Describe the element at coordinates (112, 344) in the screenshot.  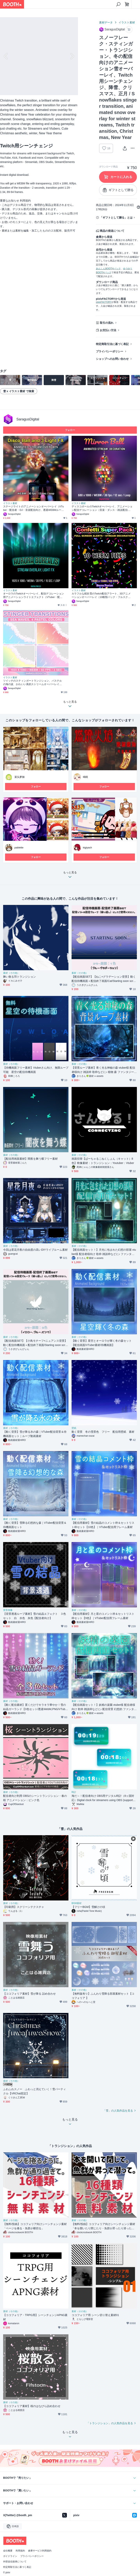
I see `特定商取引法に基づく表記` at that location.